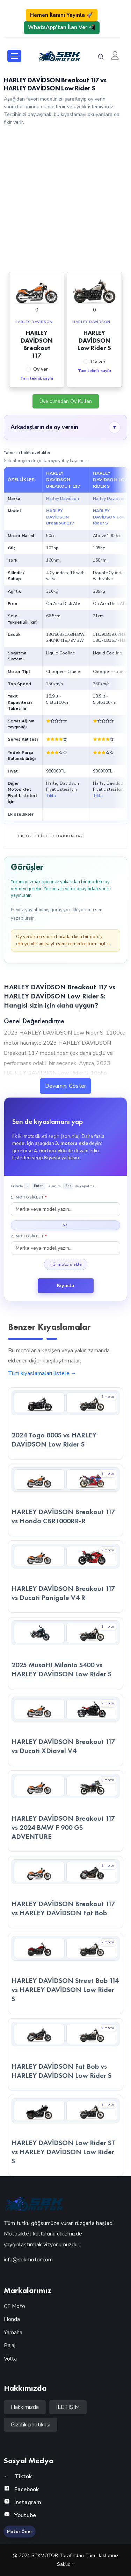 This screenshot has height=2576, width=131. I want to click on İLETİŞİM, so click(68, 2407).